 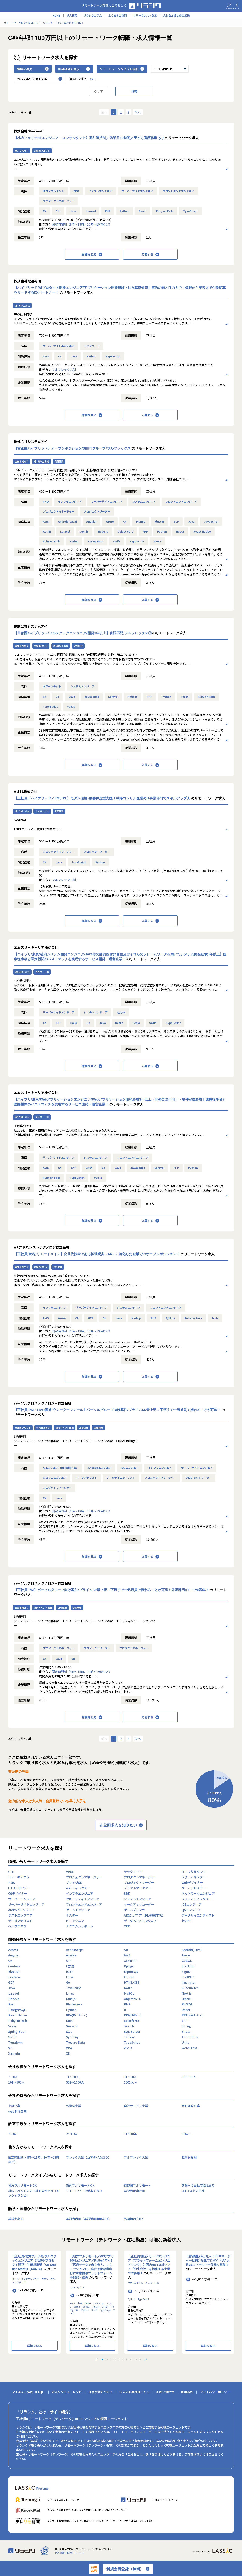 I want to click on Objective-C, so click(x=125, y=531).